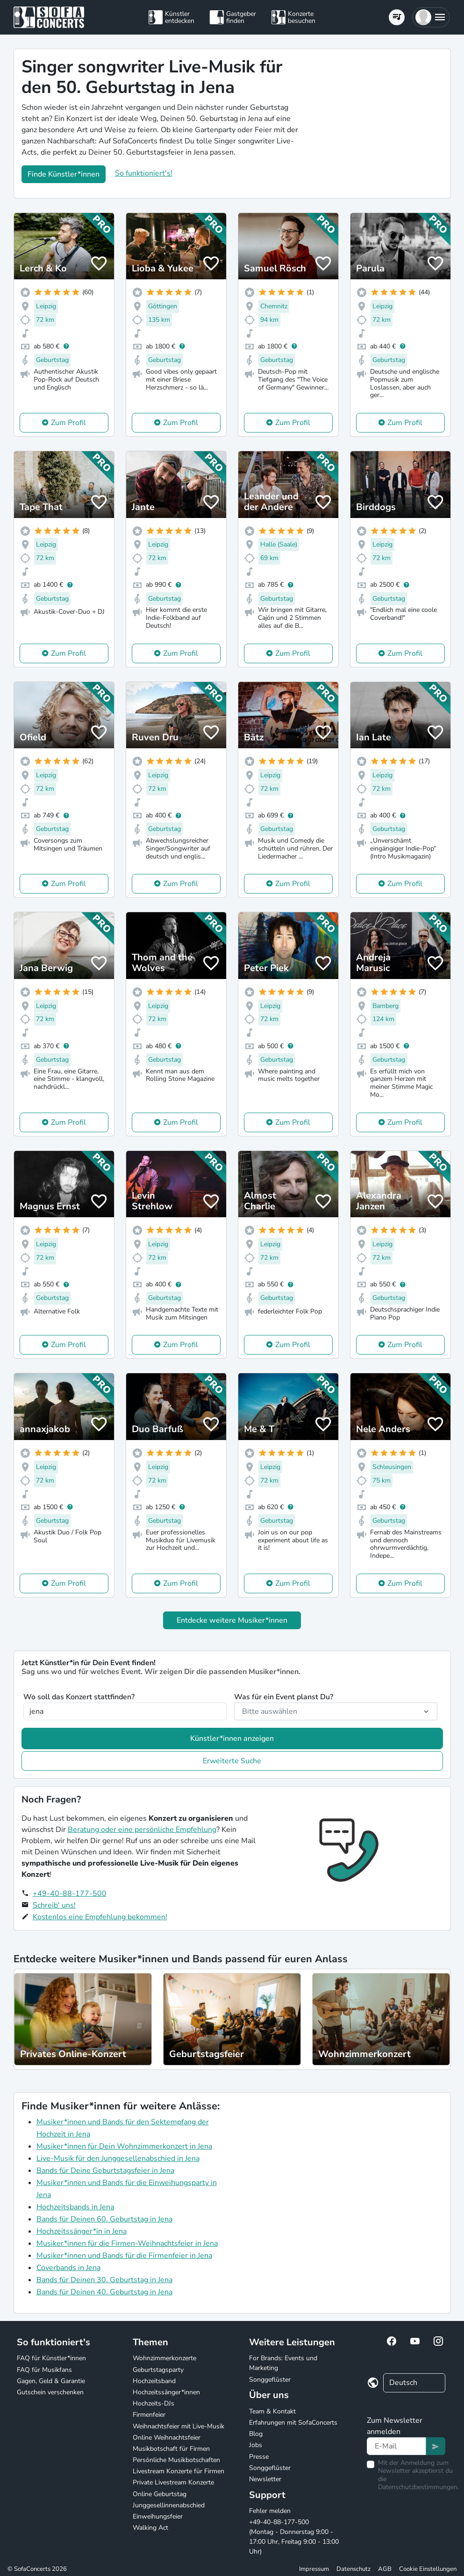 Image resolution: width=464 pixels, height=2576 pixels. I want to click on Gagen, Geld & Garantie, so click(51, 2381).